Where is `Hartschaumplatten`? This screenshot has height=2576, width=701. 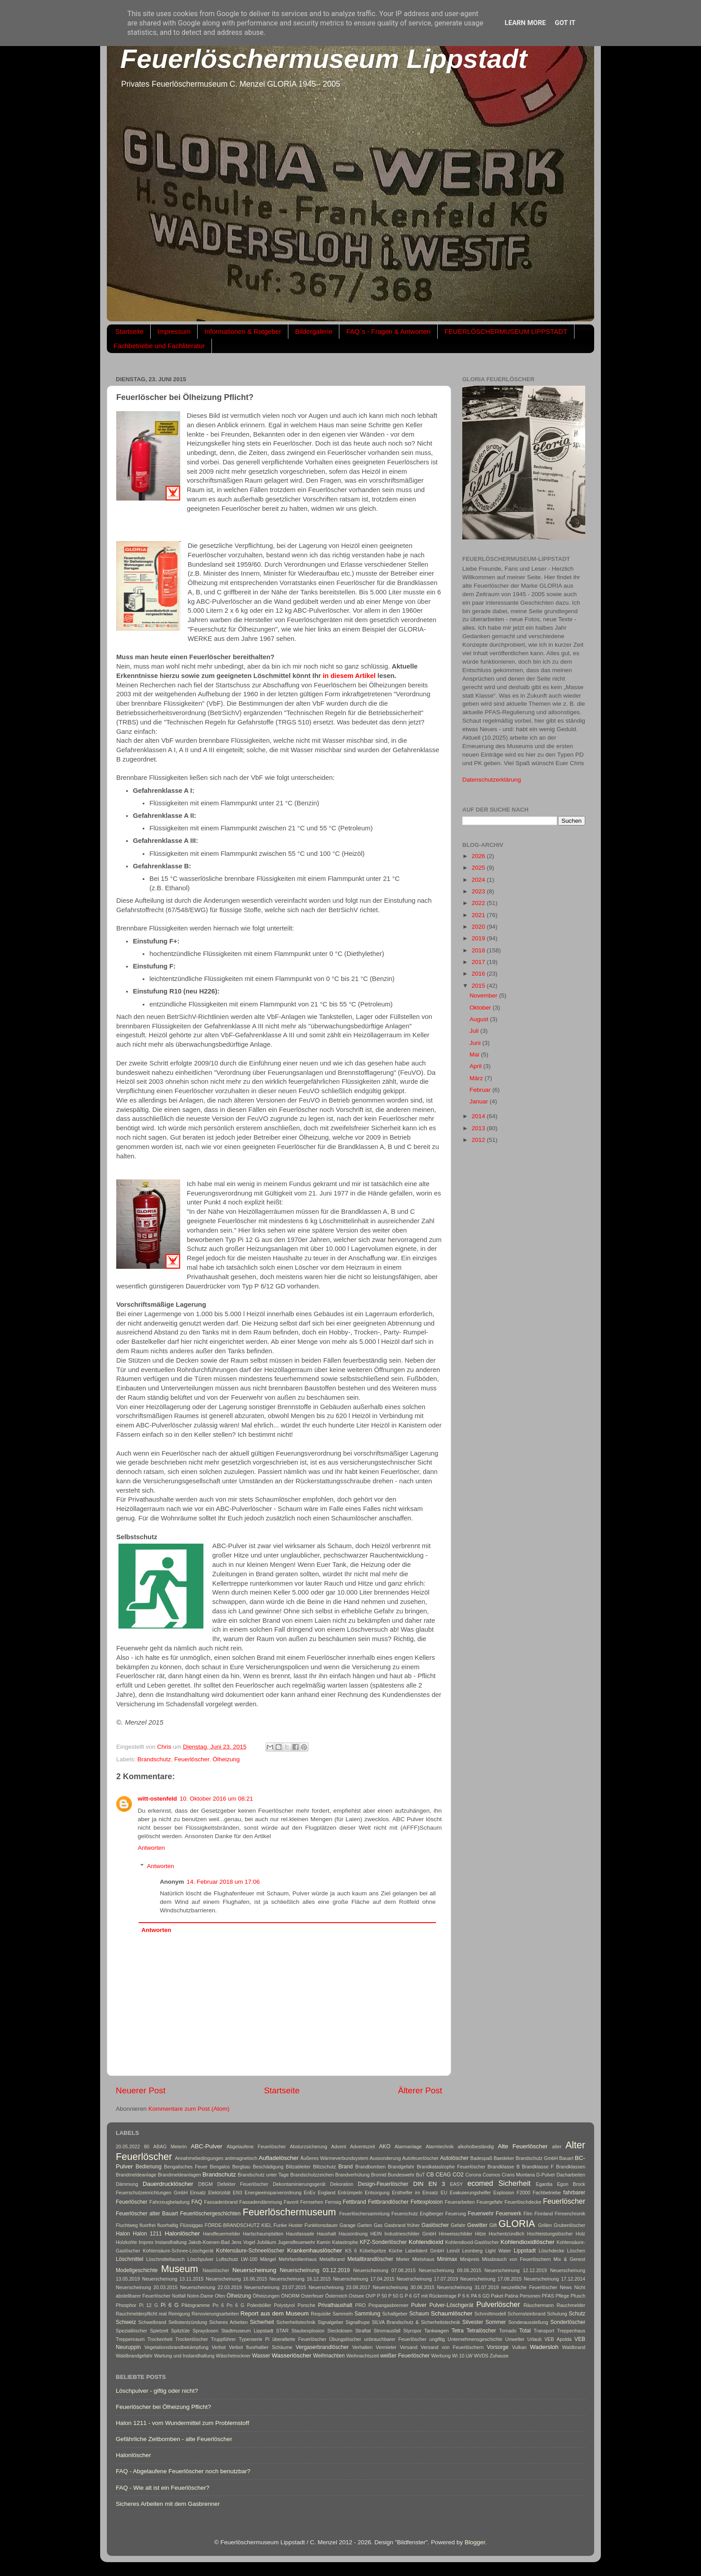
Hartschaumplatten is located at coordinates (263, 2233).